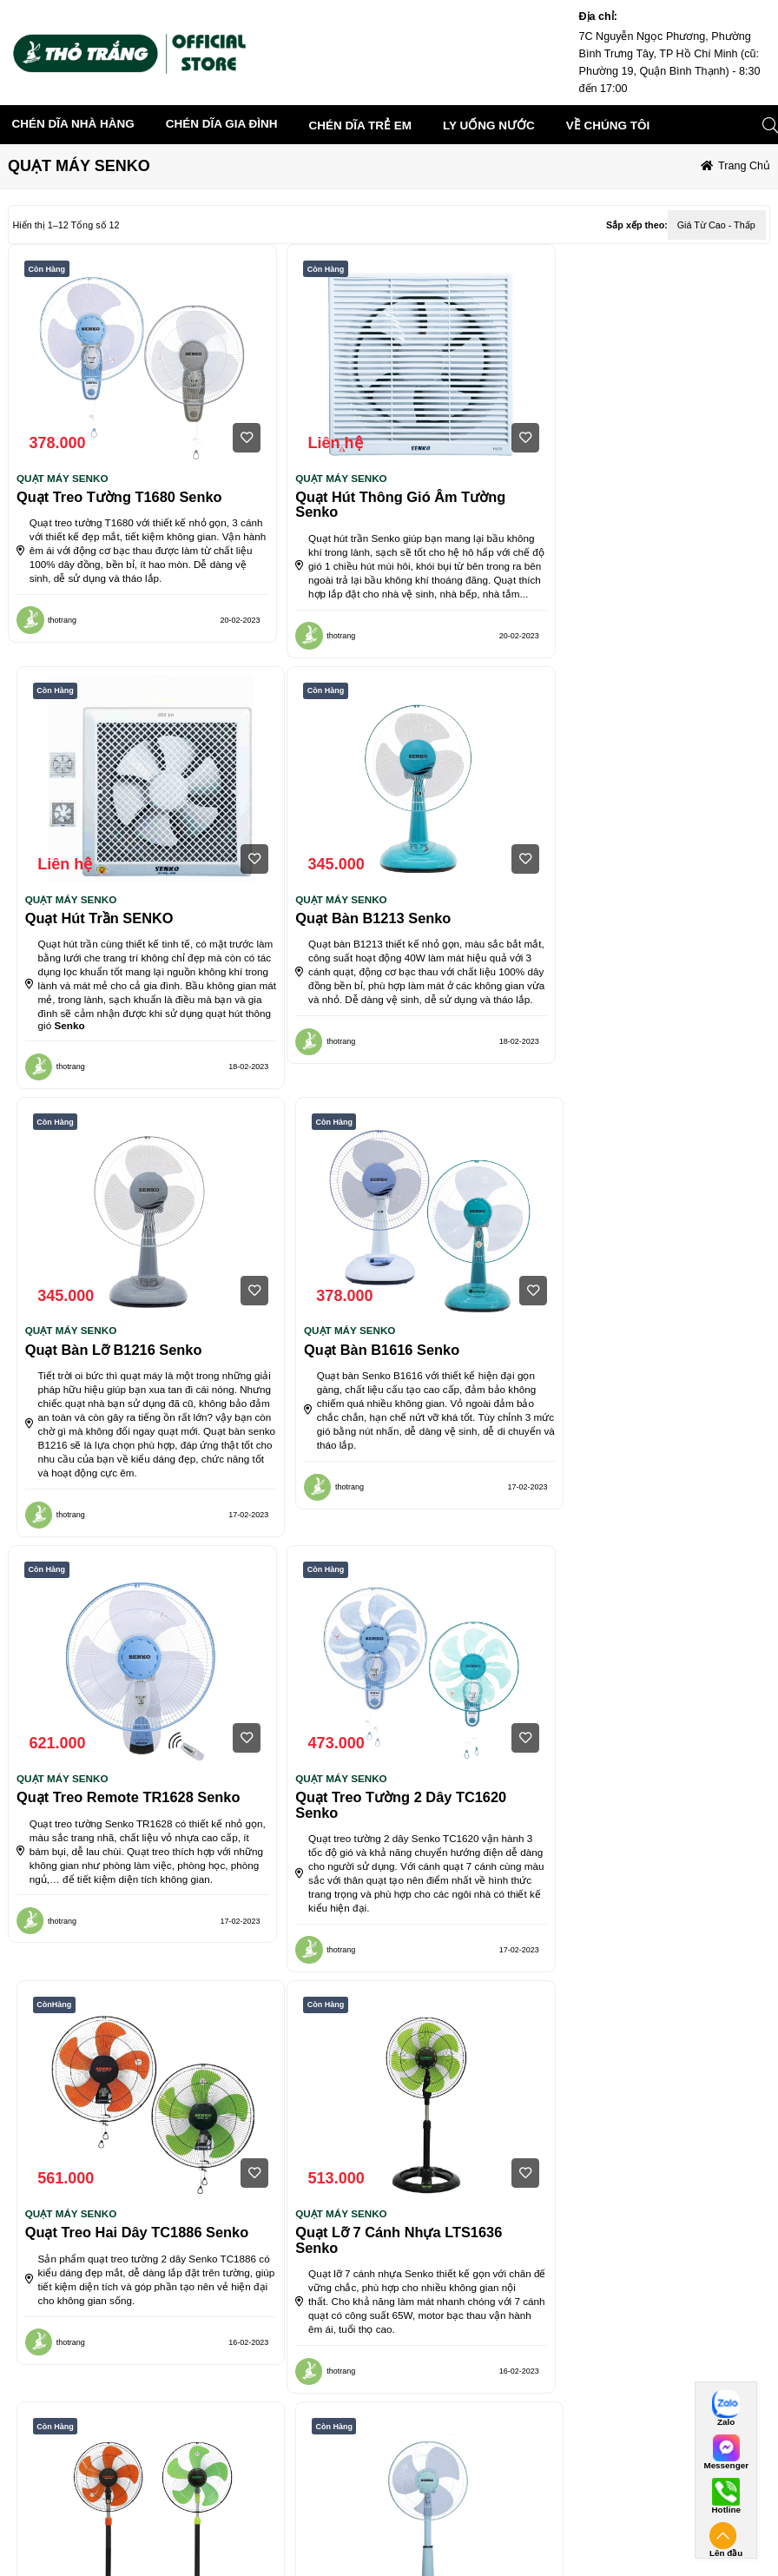 This screenshot has height=2576, width=778. Describe the element at coordinates (70, 2477) in the screenshot. I see `Điều khoản sử dụng` at that location.